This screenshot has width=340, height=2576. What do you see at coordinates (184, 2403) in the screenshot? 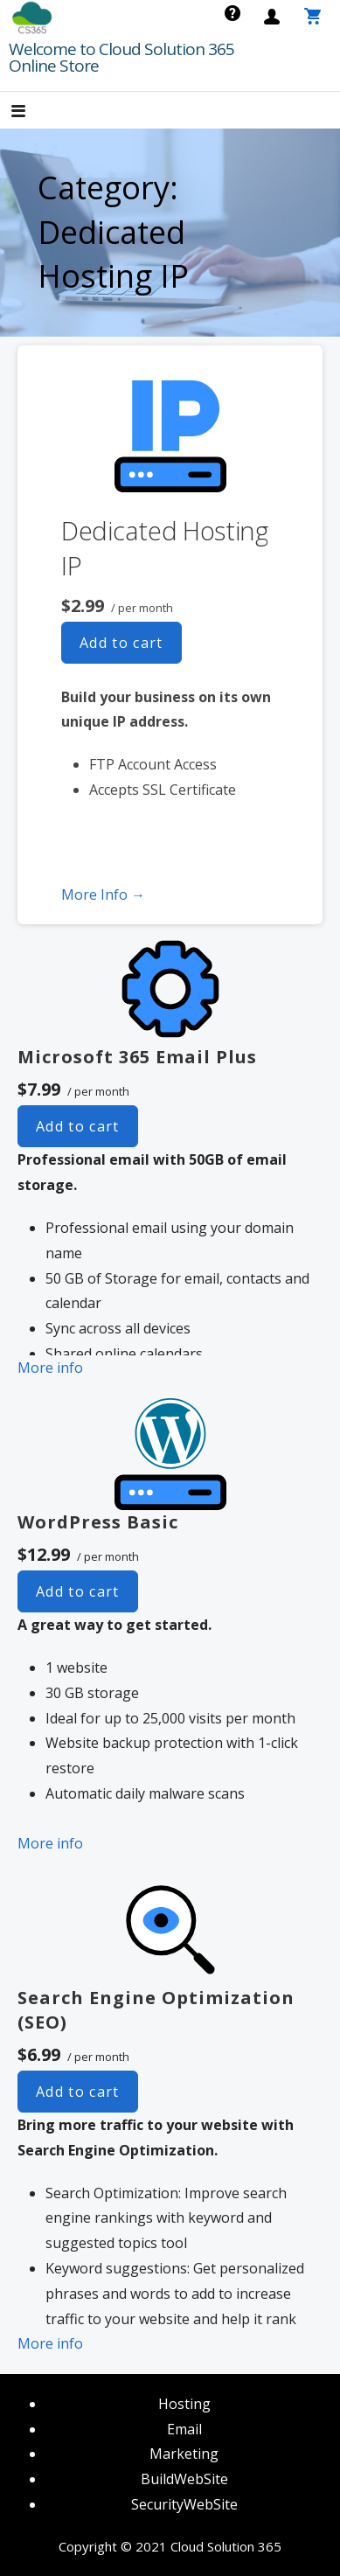
I see `Hosting` at bounding box center [184, 2403].